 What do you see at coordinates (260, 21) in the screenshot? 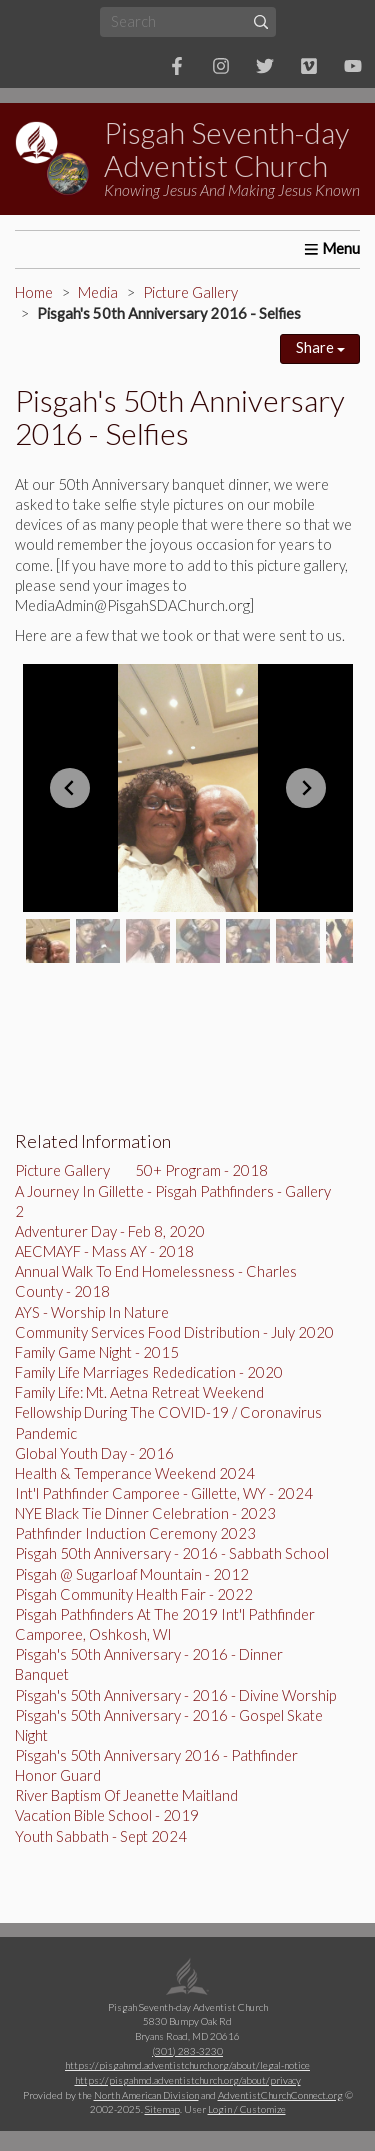
I see `[Submit]` at bounding box center [260, 21].